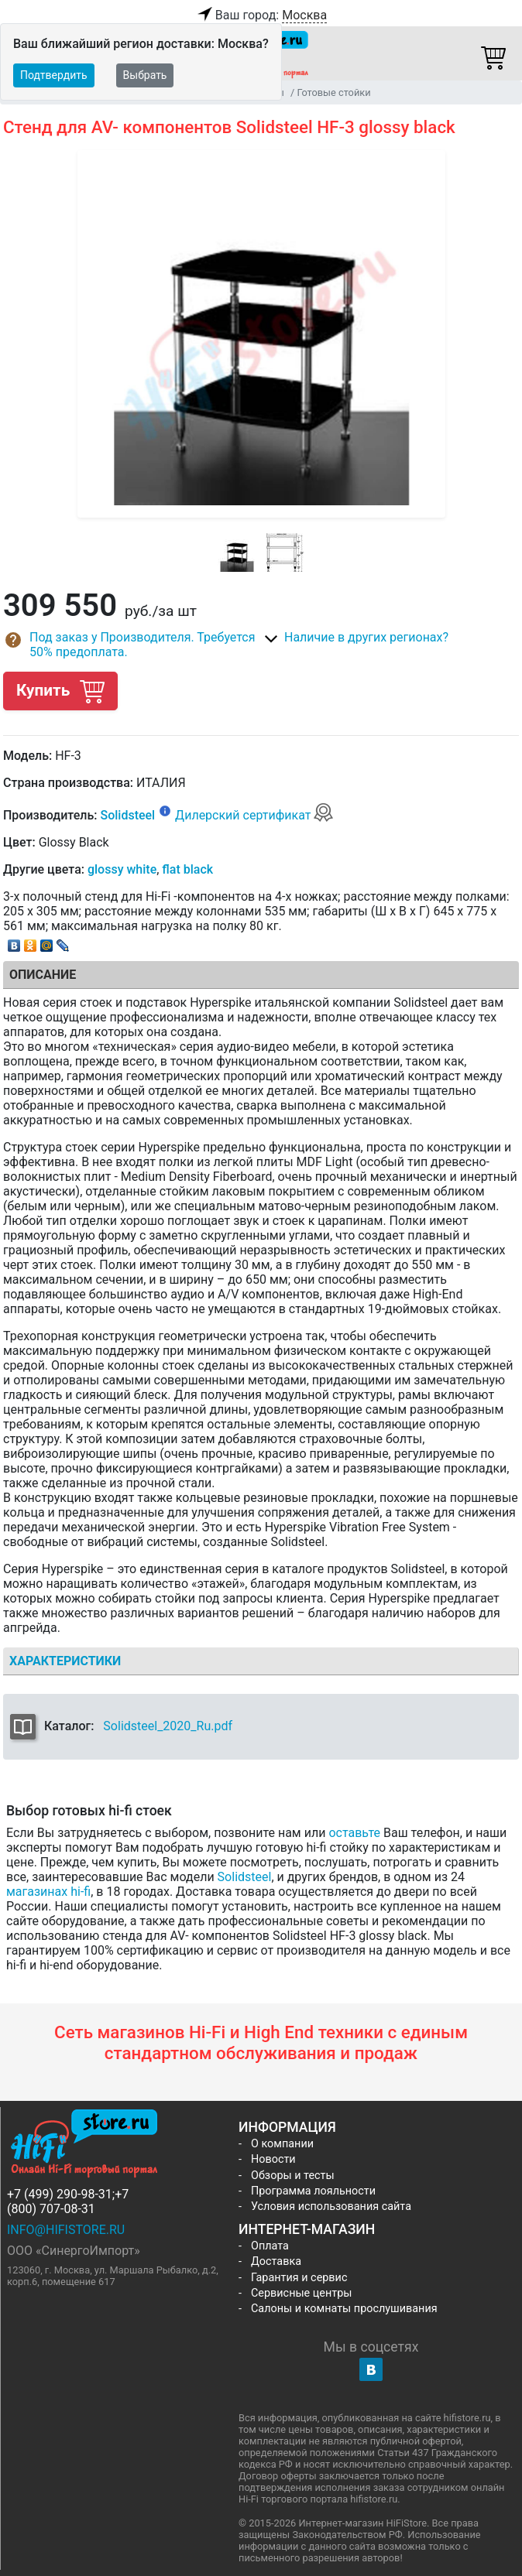 The height and width of the screenshot is (2576, 522). Describe the element at coordinates (261, 15) in the screenshot. I see `Ваш город:` at that location.